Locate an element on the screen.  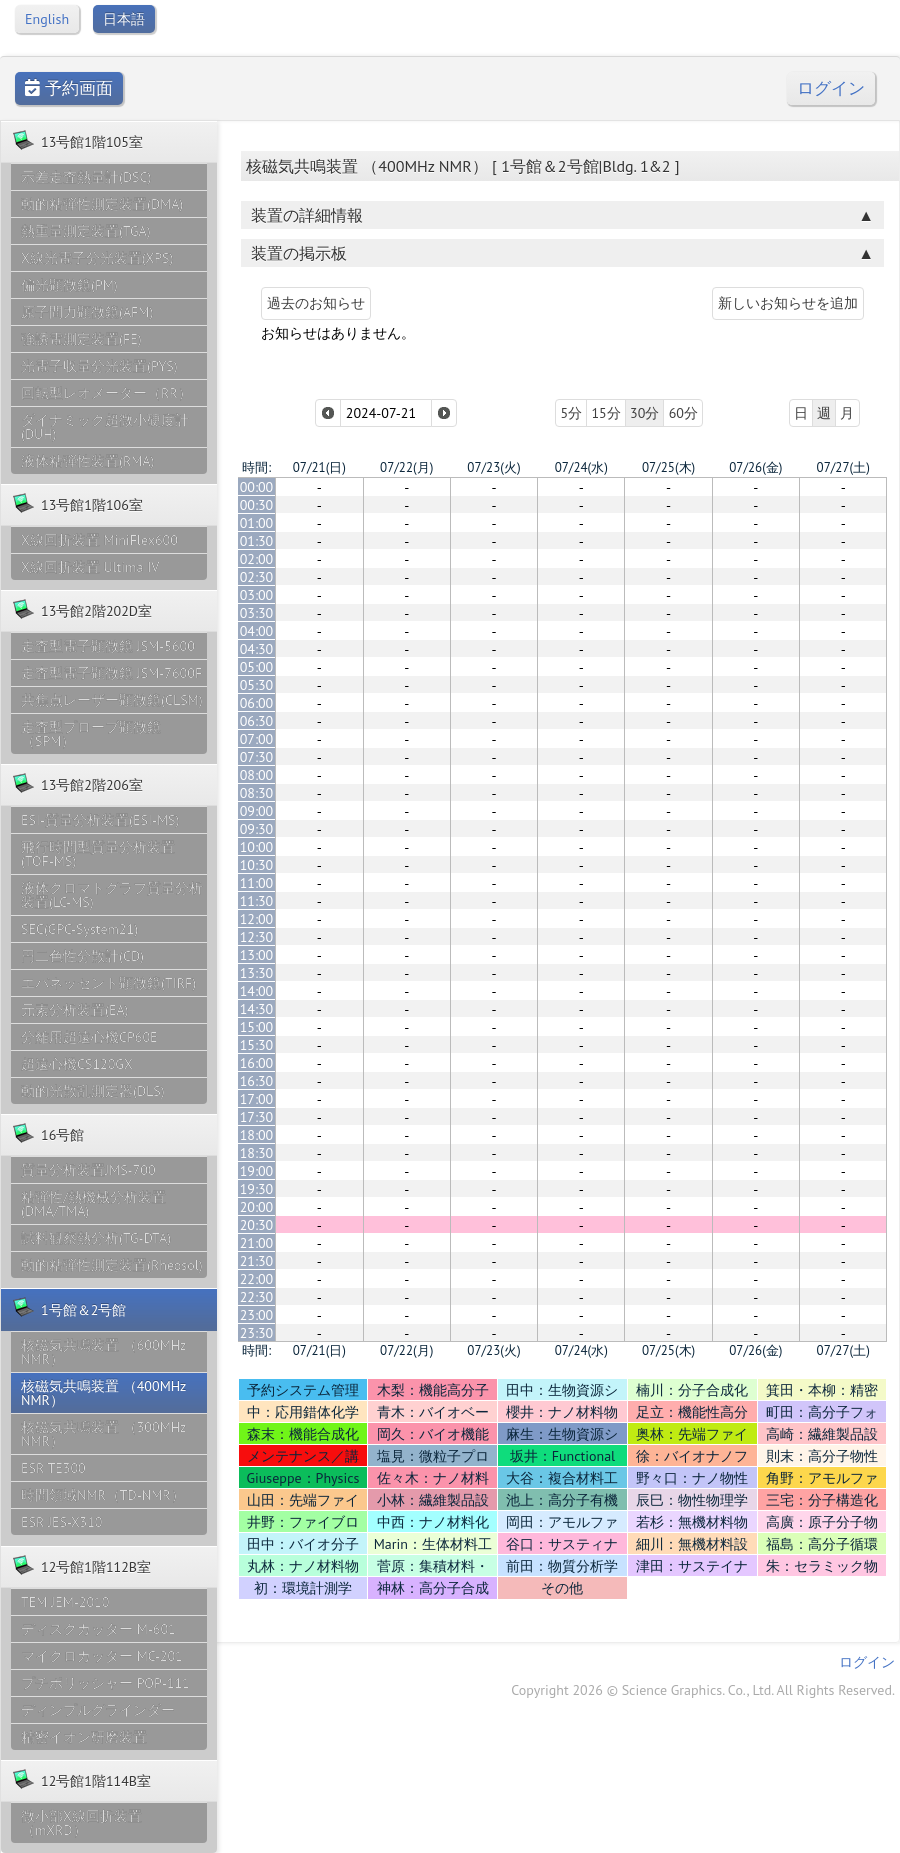
07/25(木) is located at coordinates (668, 467).